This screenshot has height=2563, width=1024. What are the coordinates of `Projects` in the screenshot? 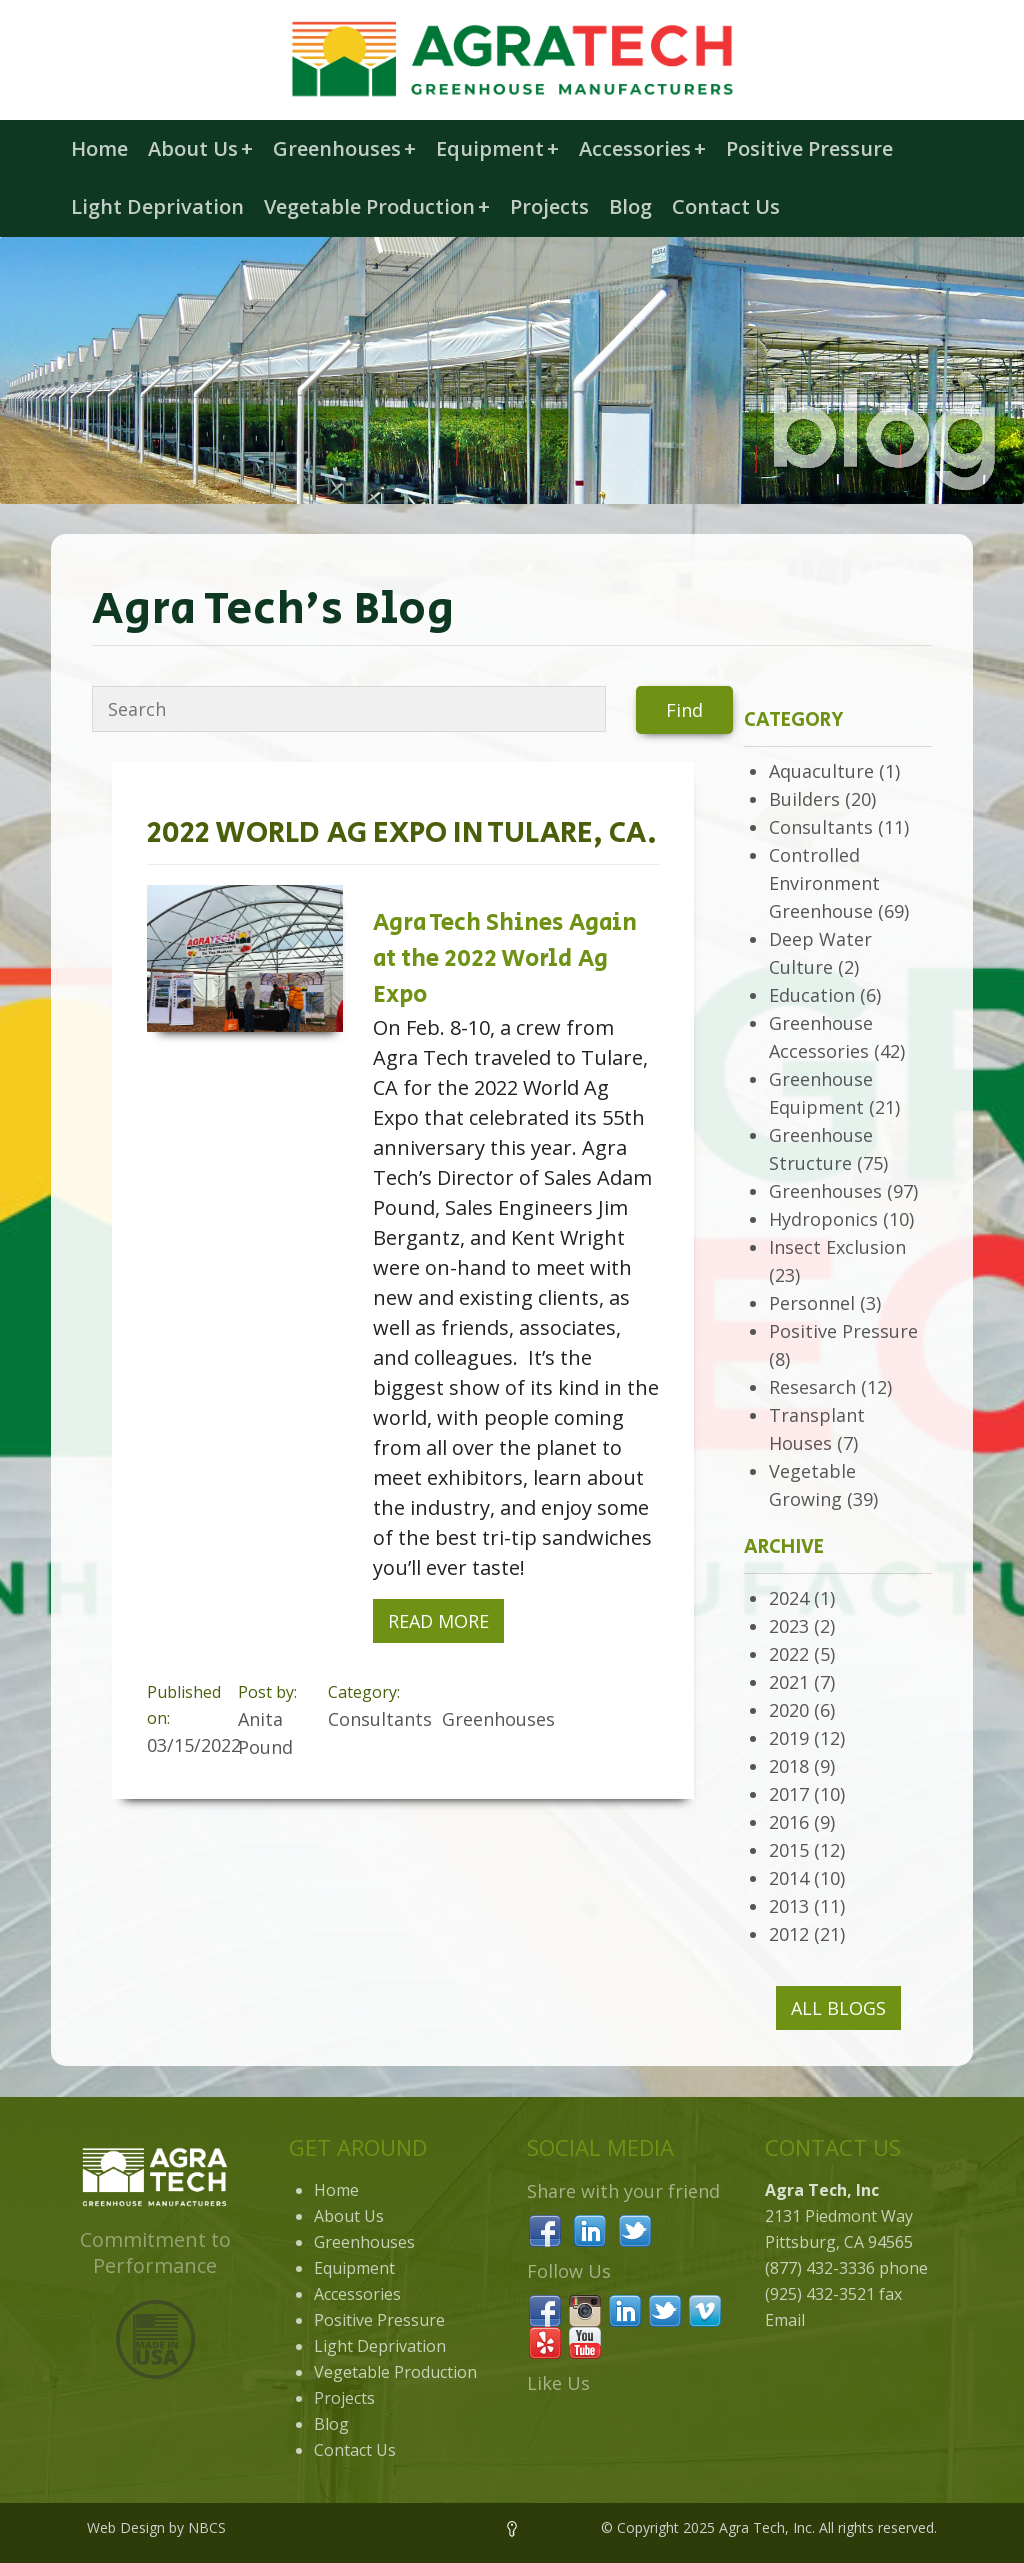 It's located at (549, 206).